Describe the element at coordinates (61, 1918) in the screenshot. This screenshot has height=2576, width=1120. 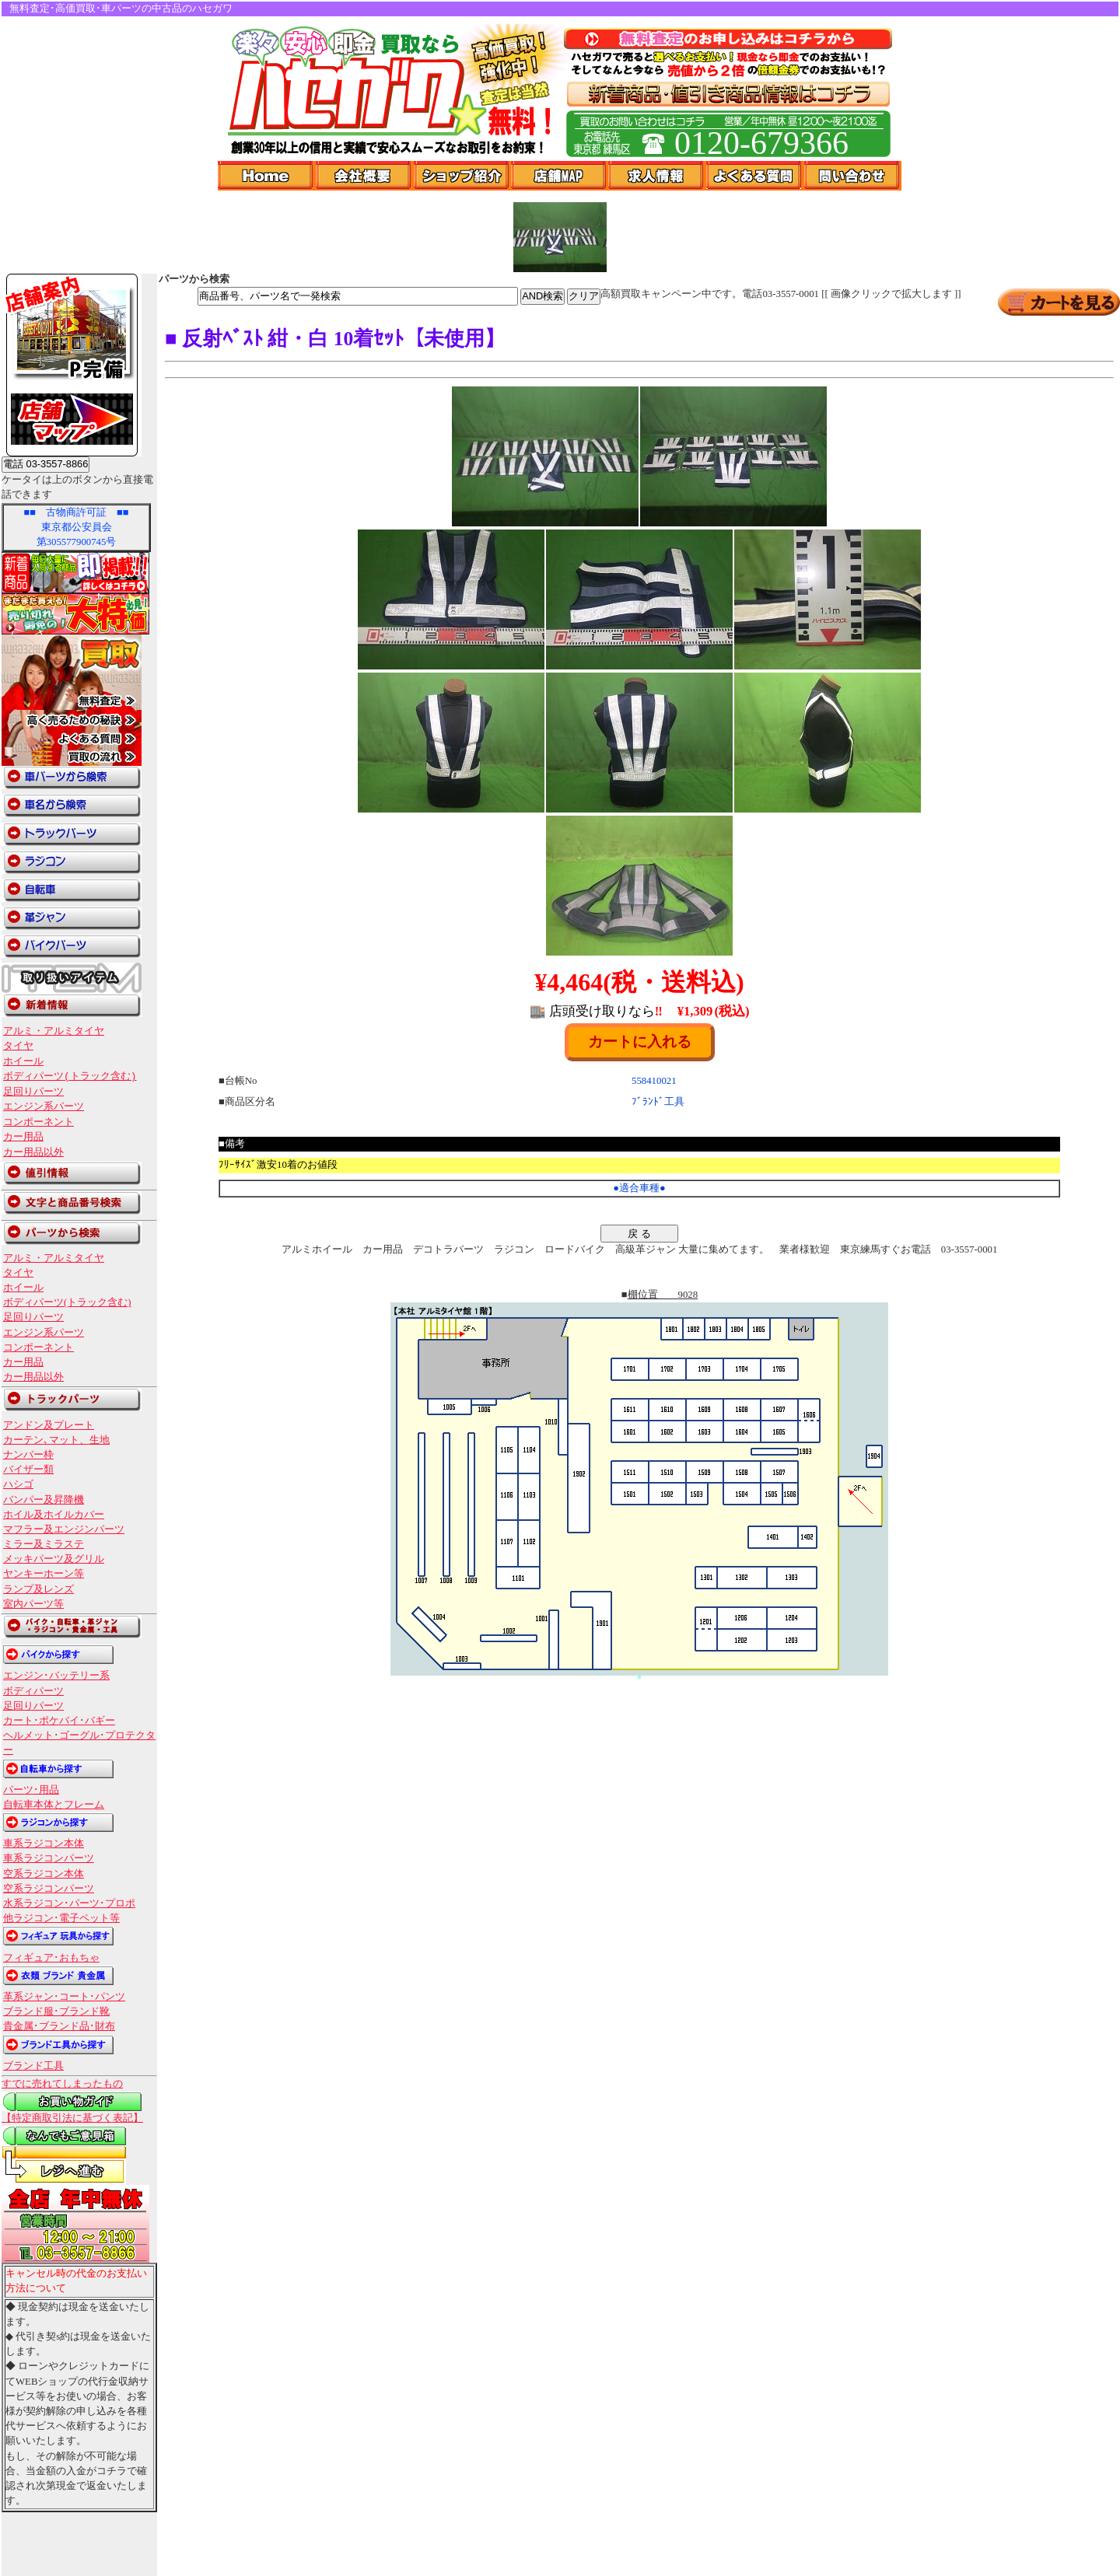
I see `他ラジコン･電子ペット等` at that location.